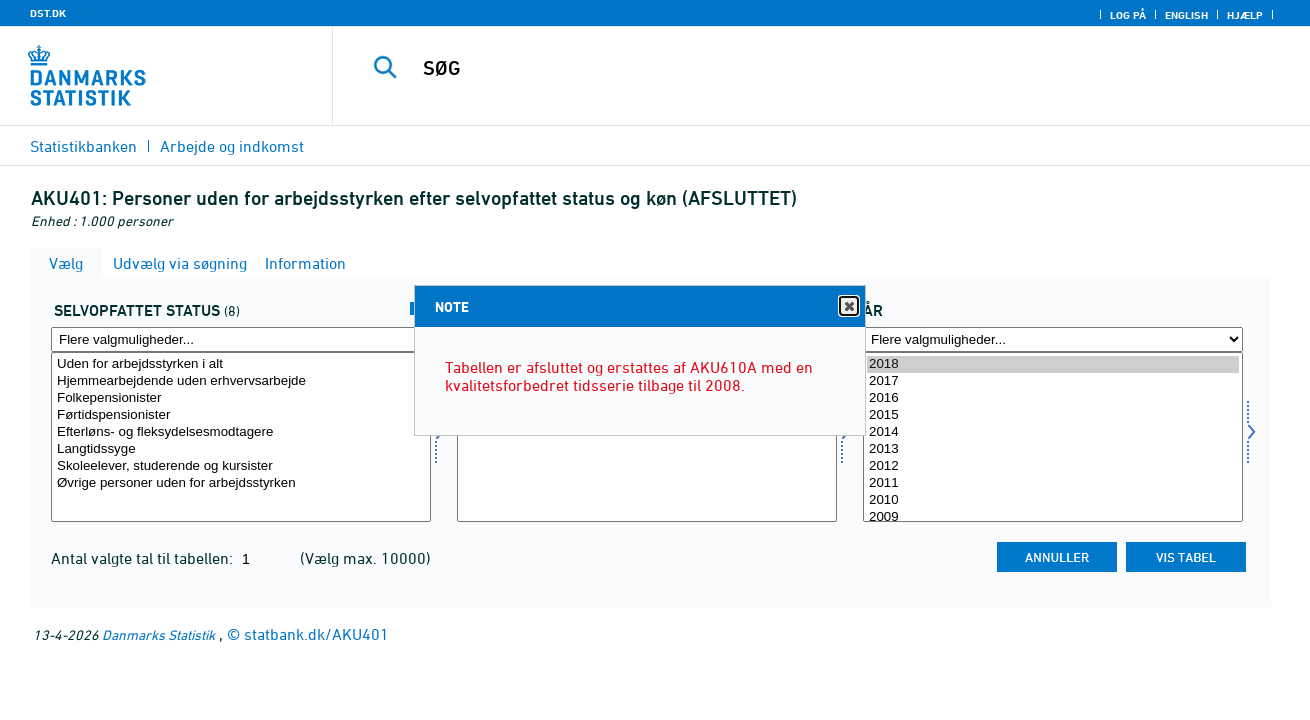  Describe the element at coordinates (241, 437) in the screenshot. I see `[Vælg selvstatus]` at that location.